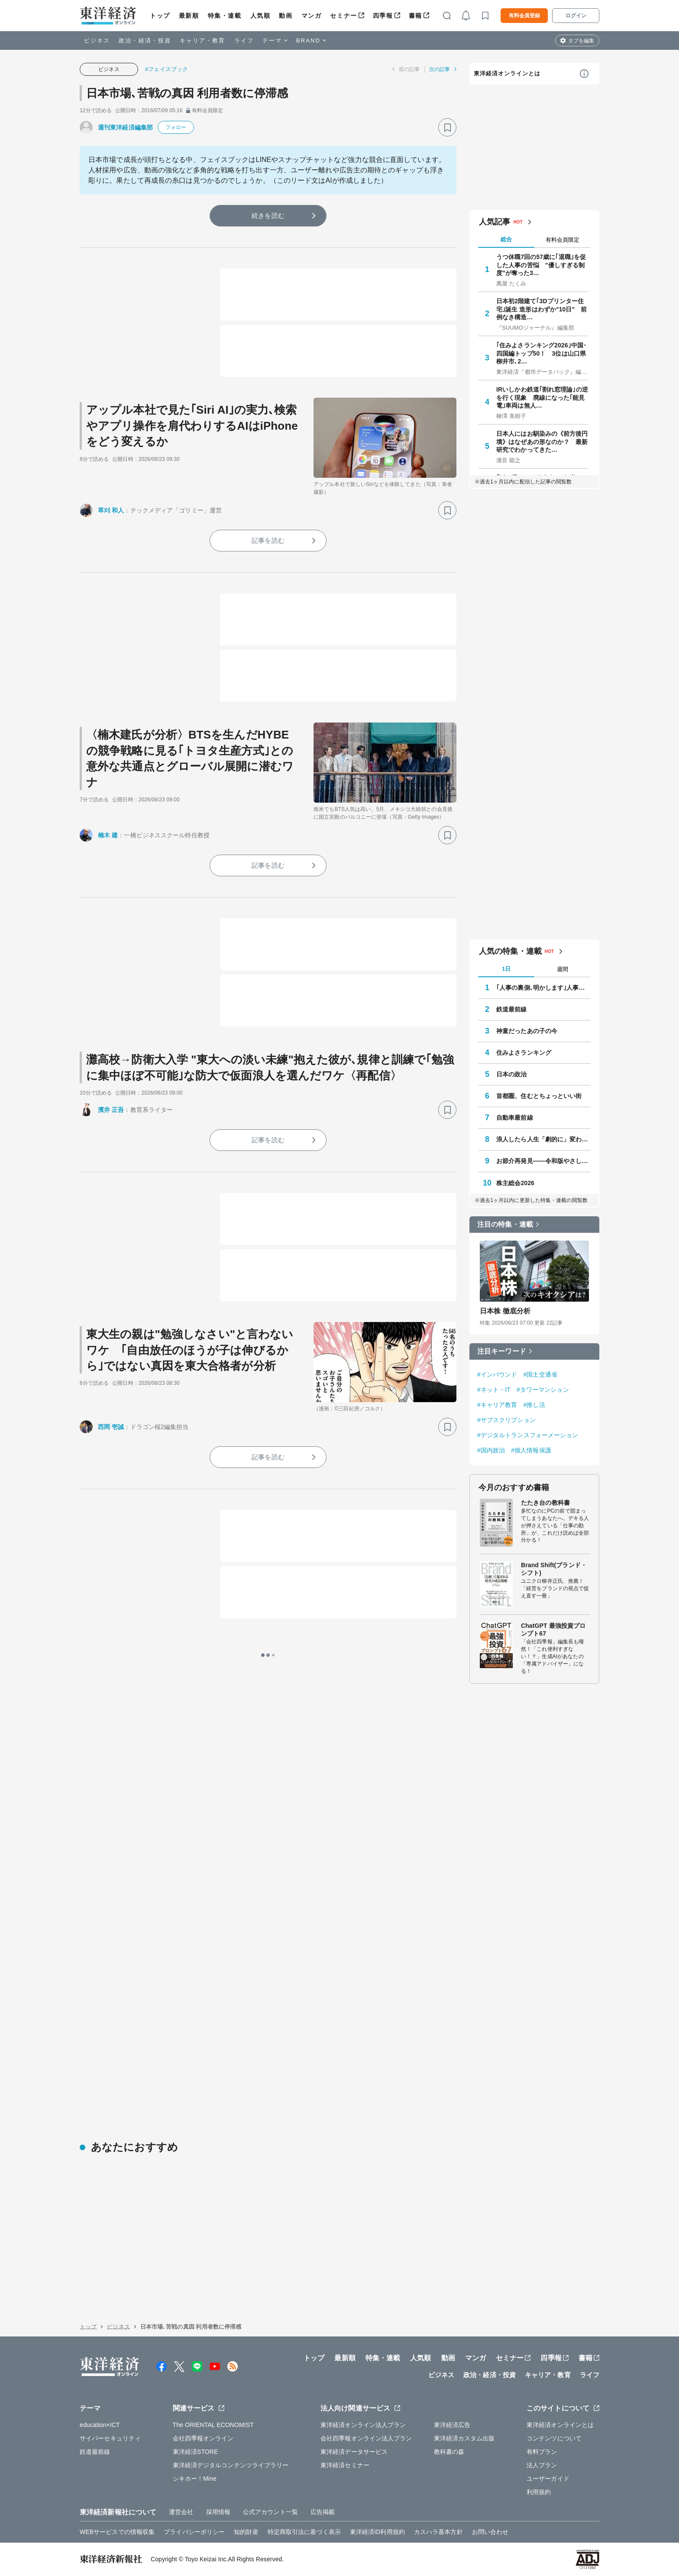 This screenshot has width=679, height=2576. What do you see at coordinates (539, 1095) in the screenshot?
I see `首都圏、住むとちょっといい街` at bounding box center [539, 1095].